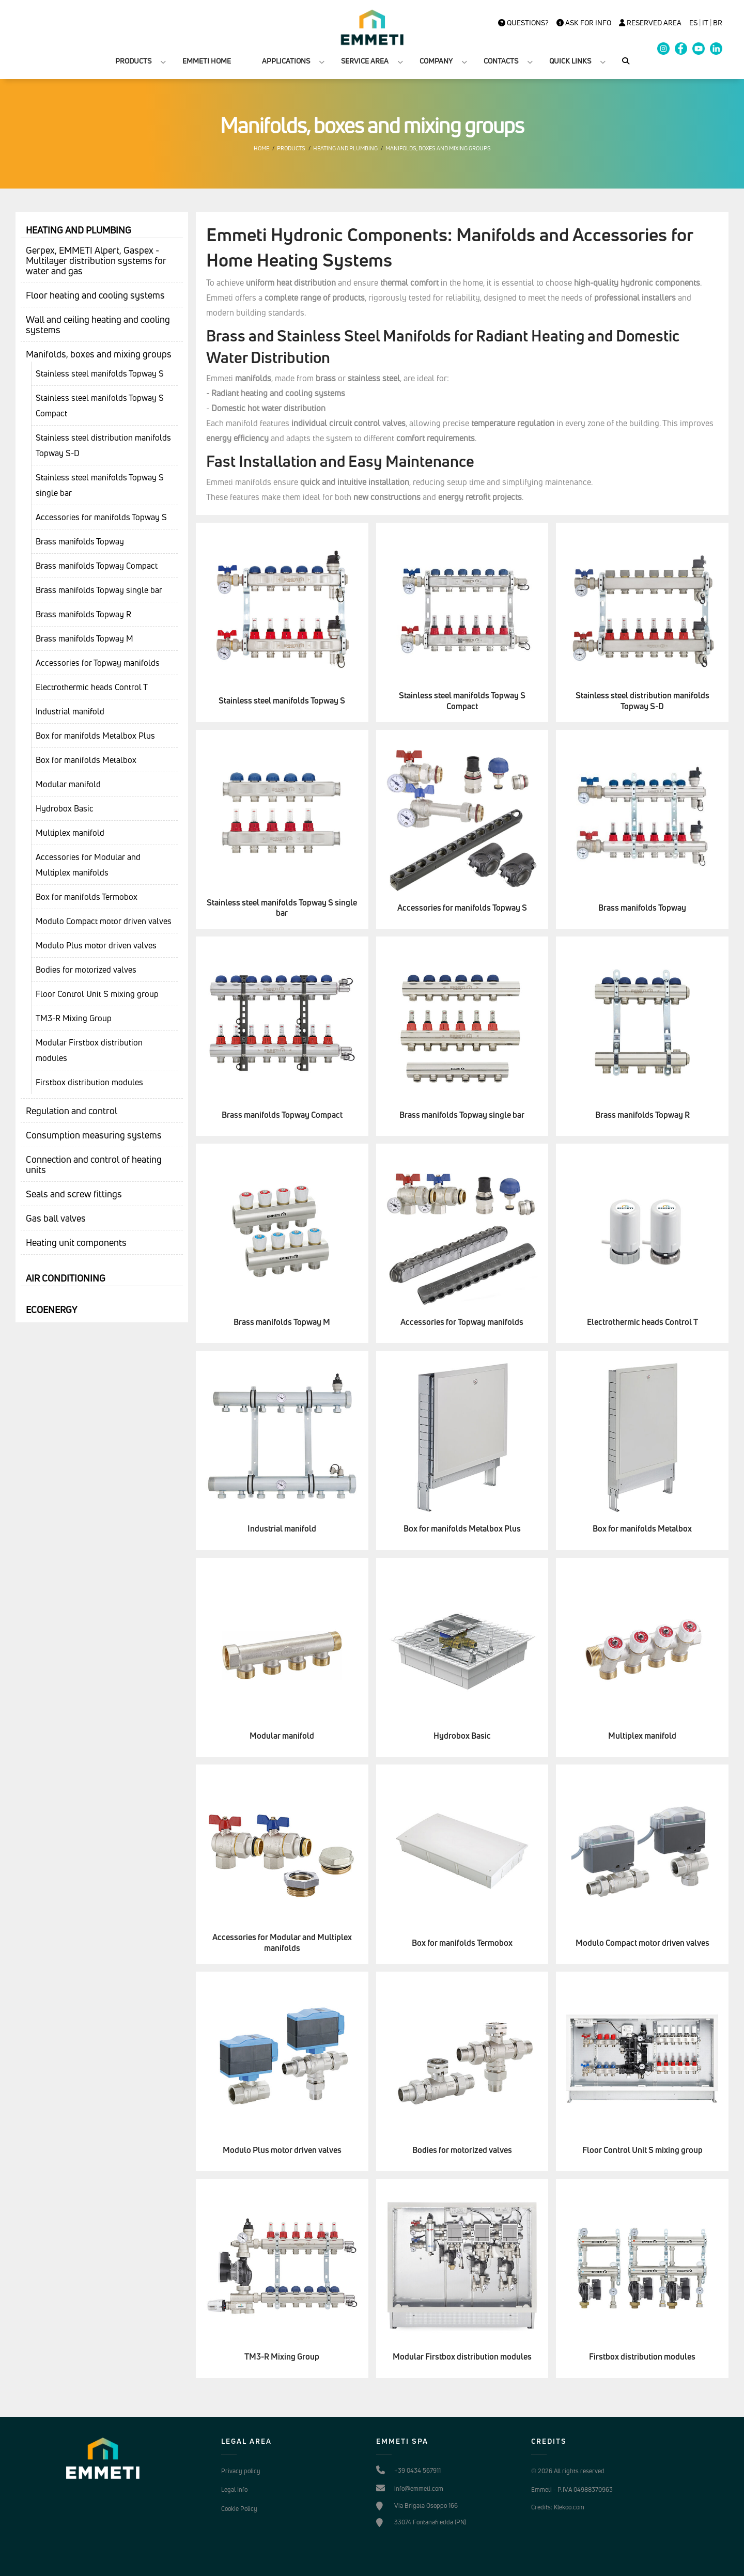 This screenshot has width=744, height=2576. What do you see at coordinates (650, 22) in the screenshot?
I see `Reserved Area` at bounding box center [650, 22].